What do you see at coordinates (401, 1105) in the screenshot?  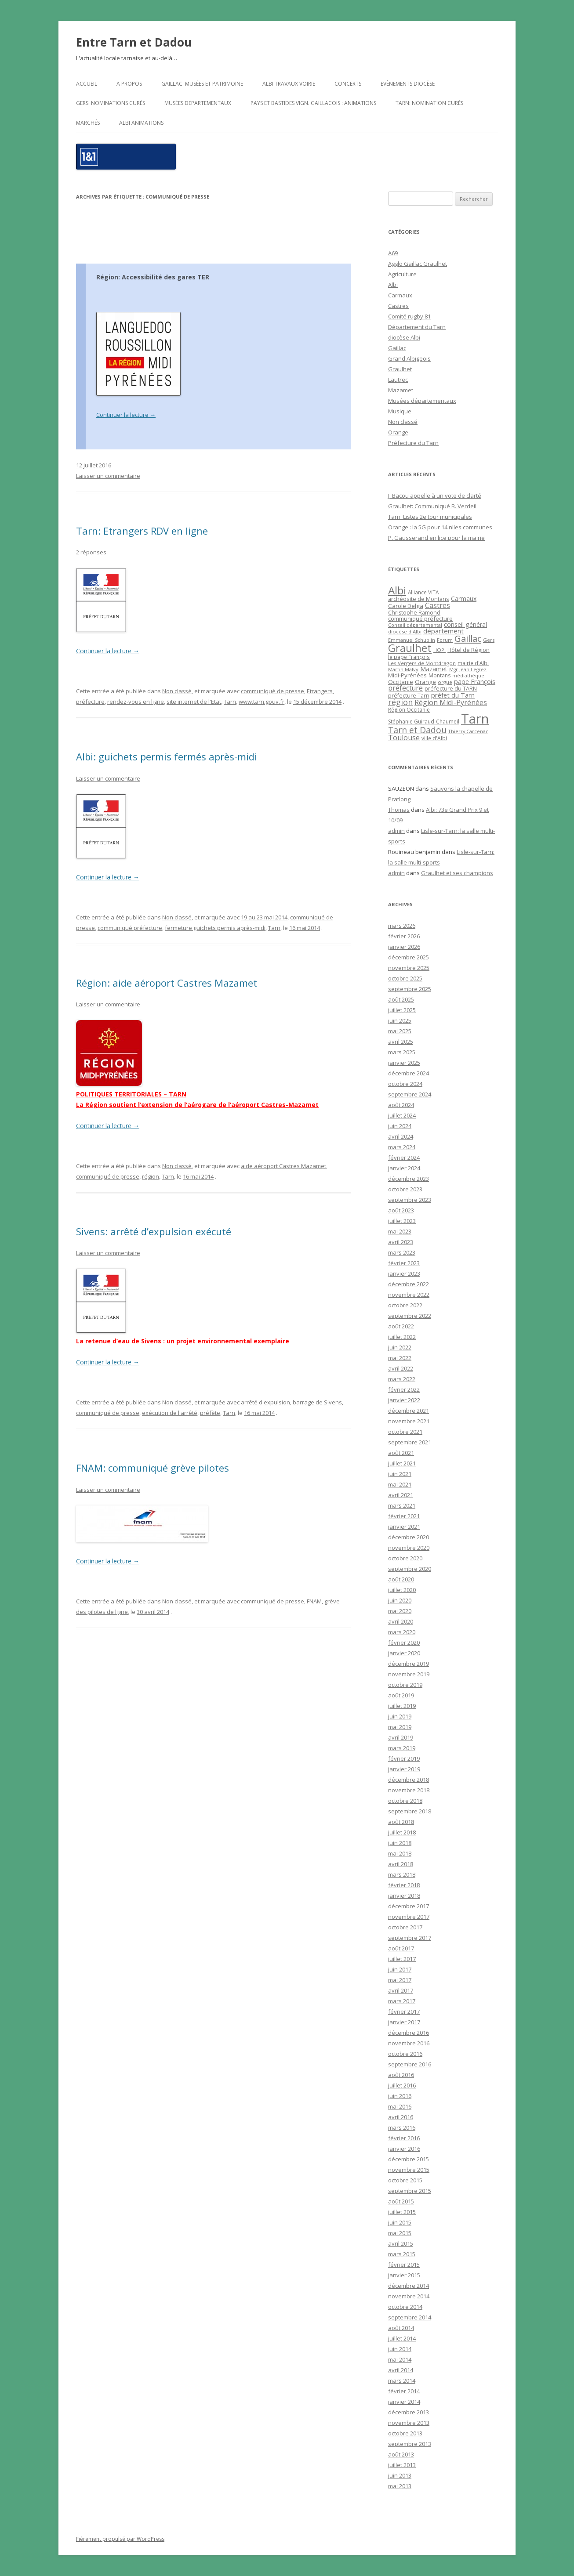 I see `août 2024` at bounding box center [401, 1105].